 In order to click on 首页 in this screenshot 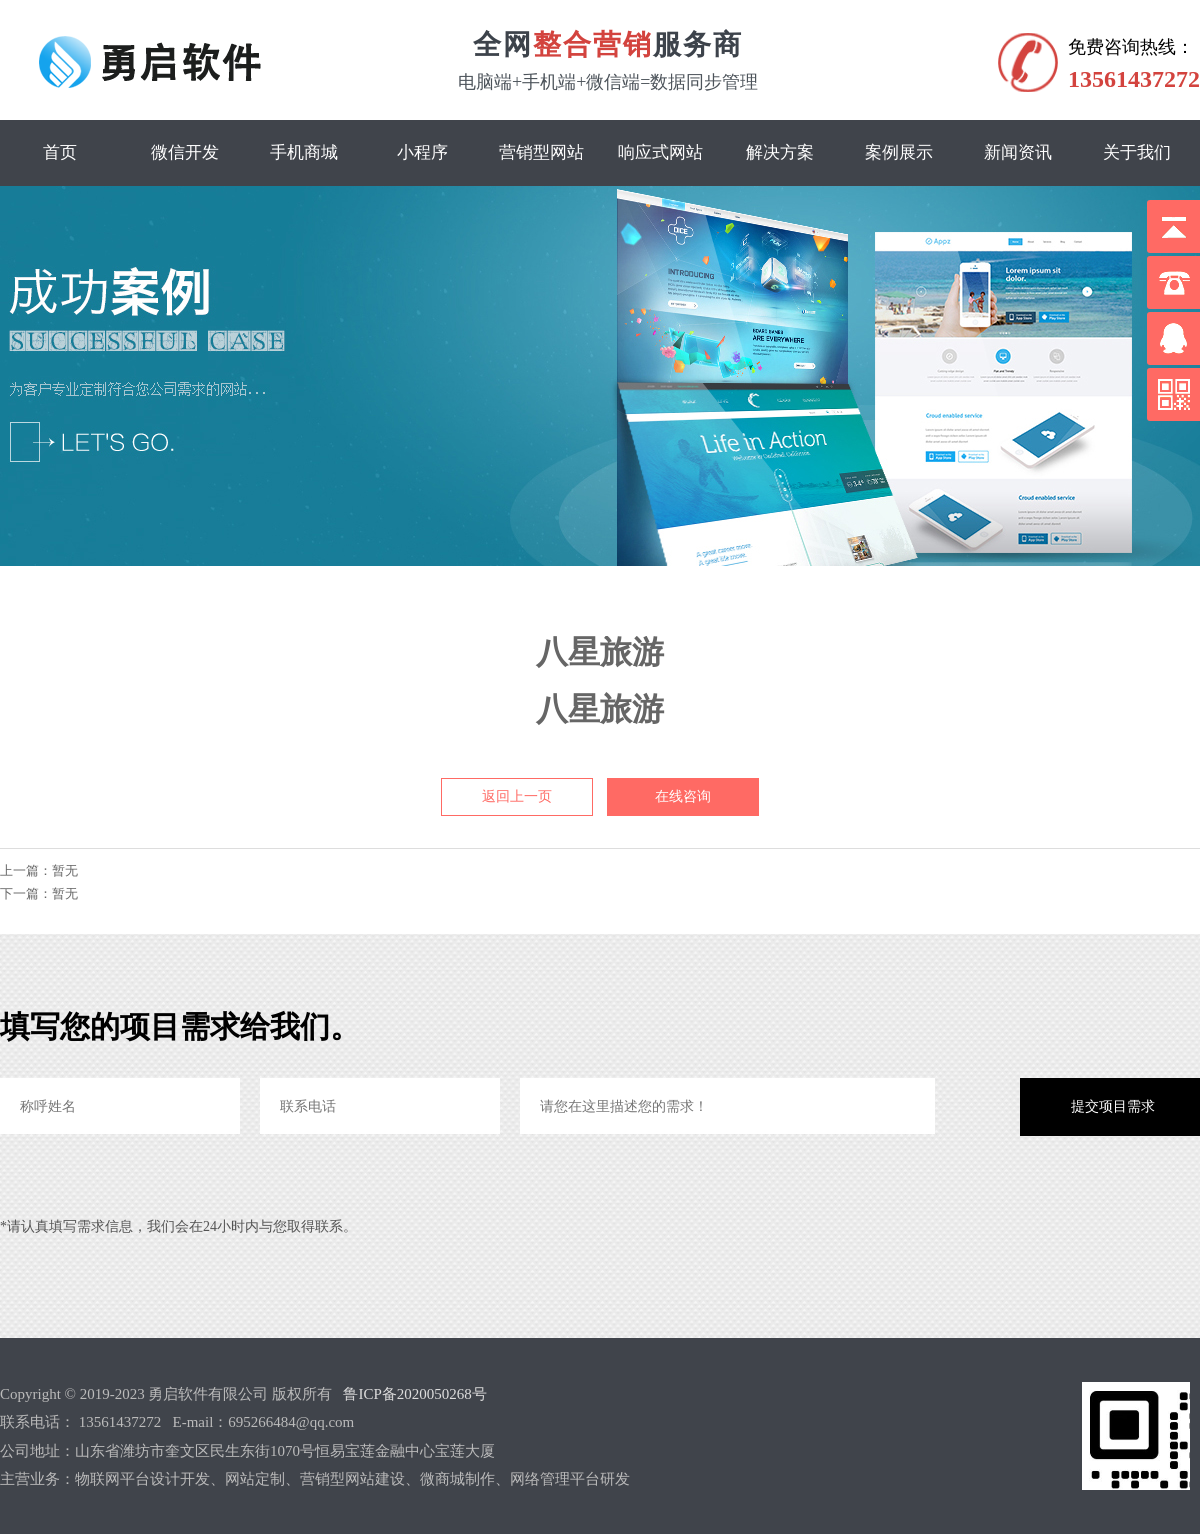, I will do `click(60, 152)`.